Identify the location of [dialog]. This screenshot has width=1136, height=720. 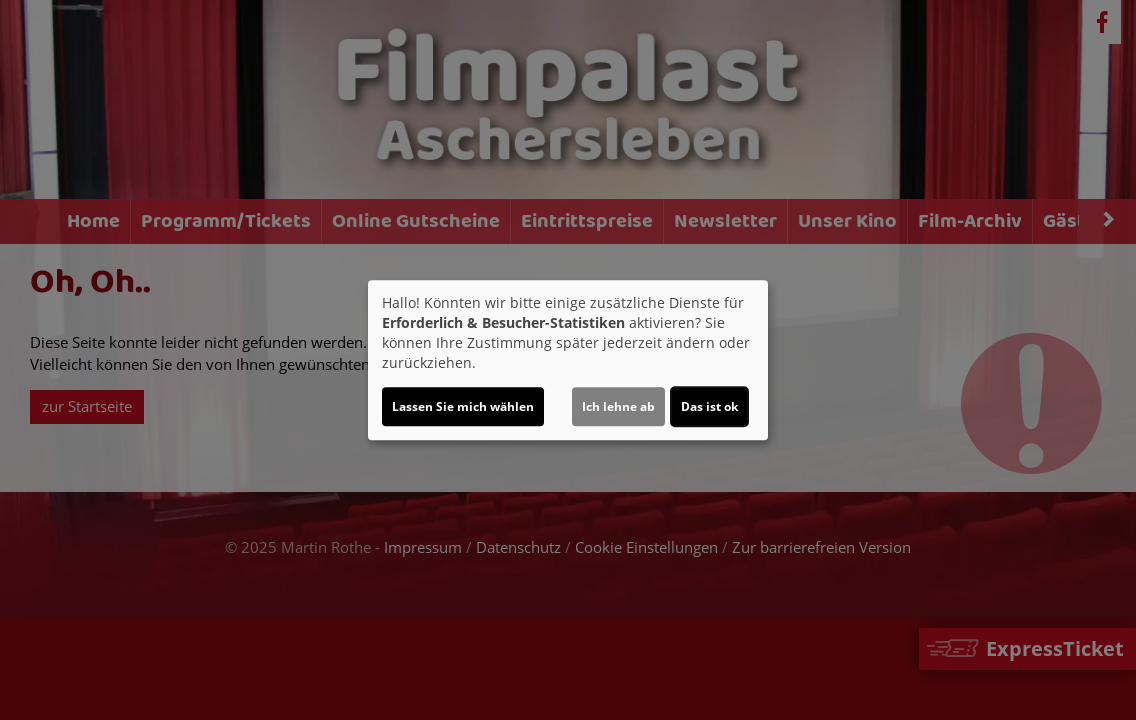
(568, 360).